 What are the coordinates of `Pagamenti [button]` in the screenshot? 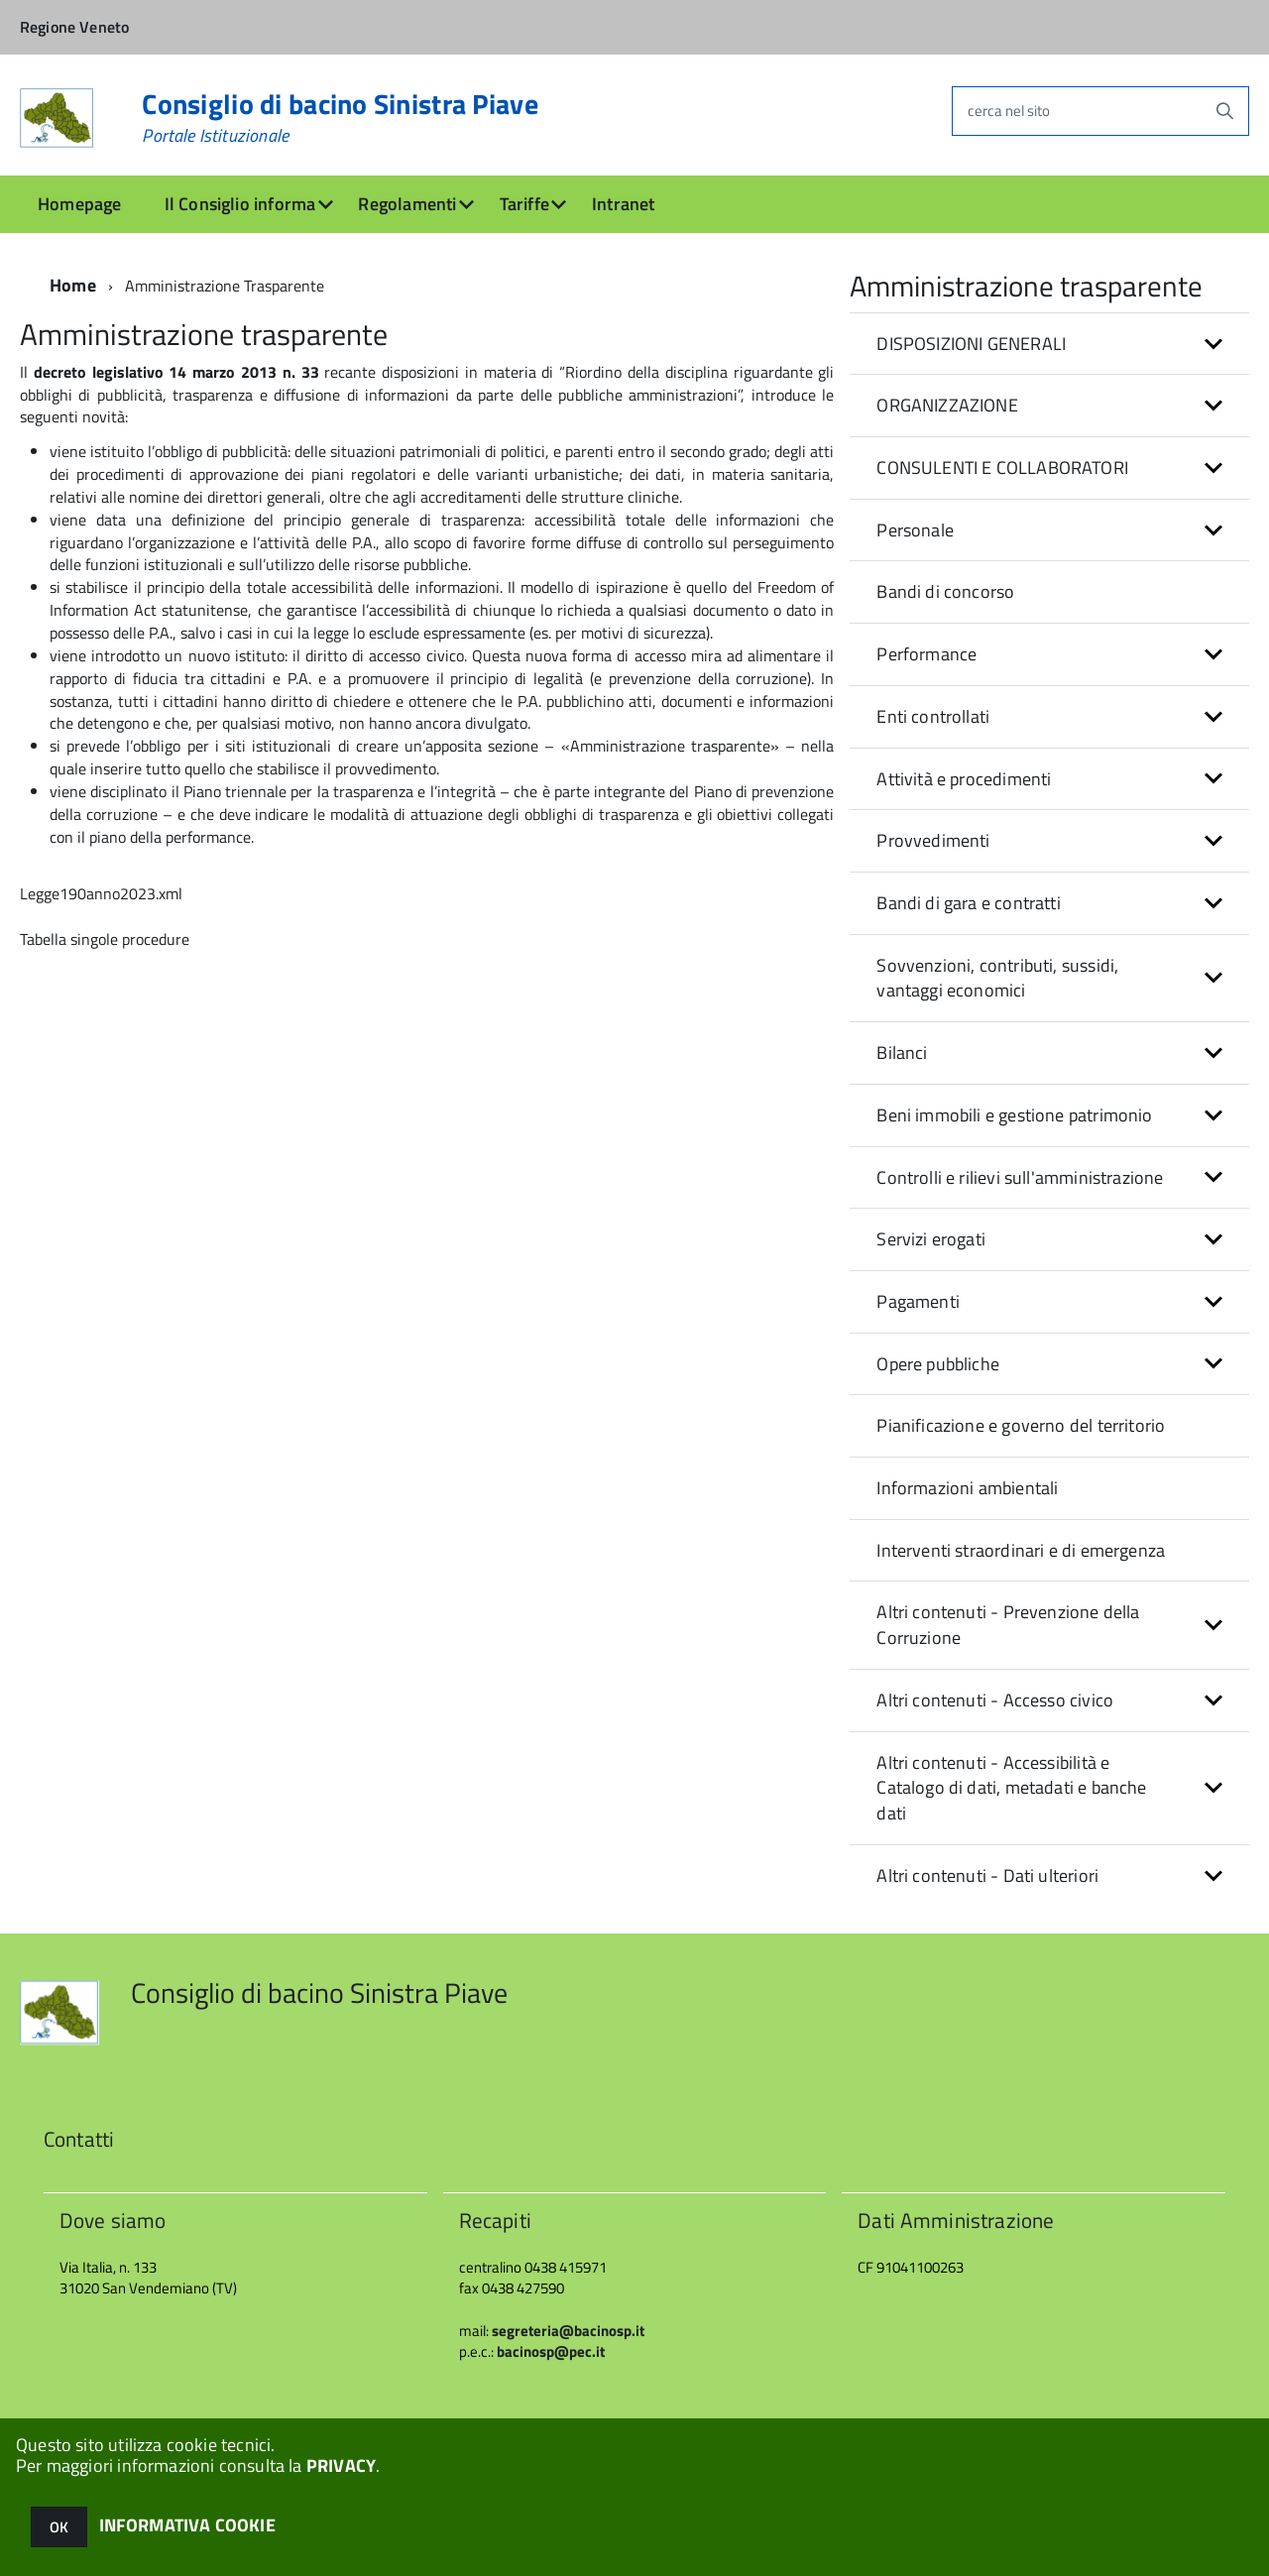 It's located at (918, 1301).